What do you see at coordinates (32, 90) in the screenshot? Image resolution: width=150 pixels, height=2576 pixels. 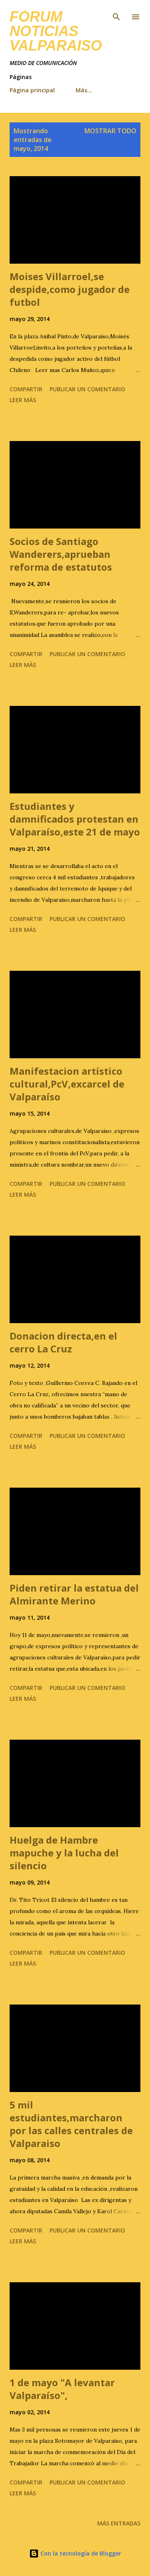 I see `Página principal` at bounding box center [32, 90].